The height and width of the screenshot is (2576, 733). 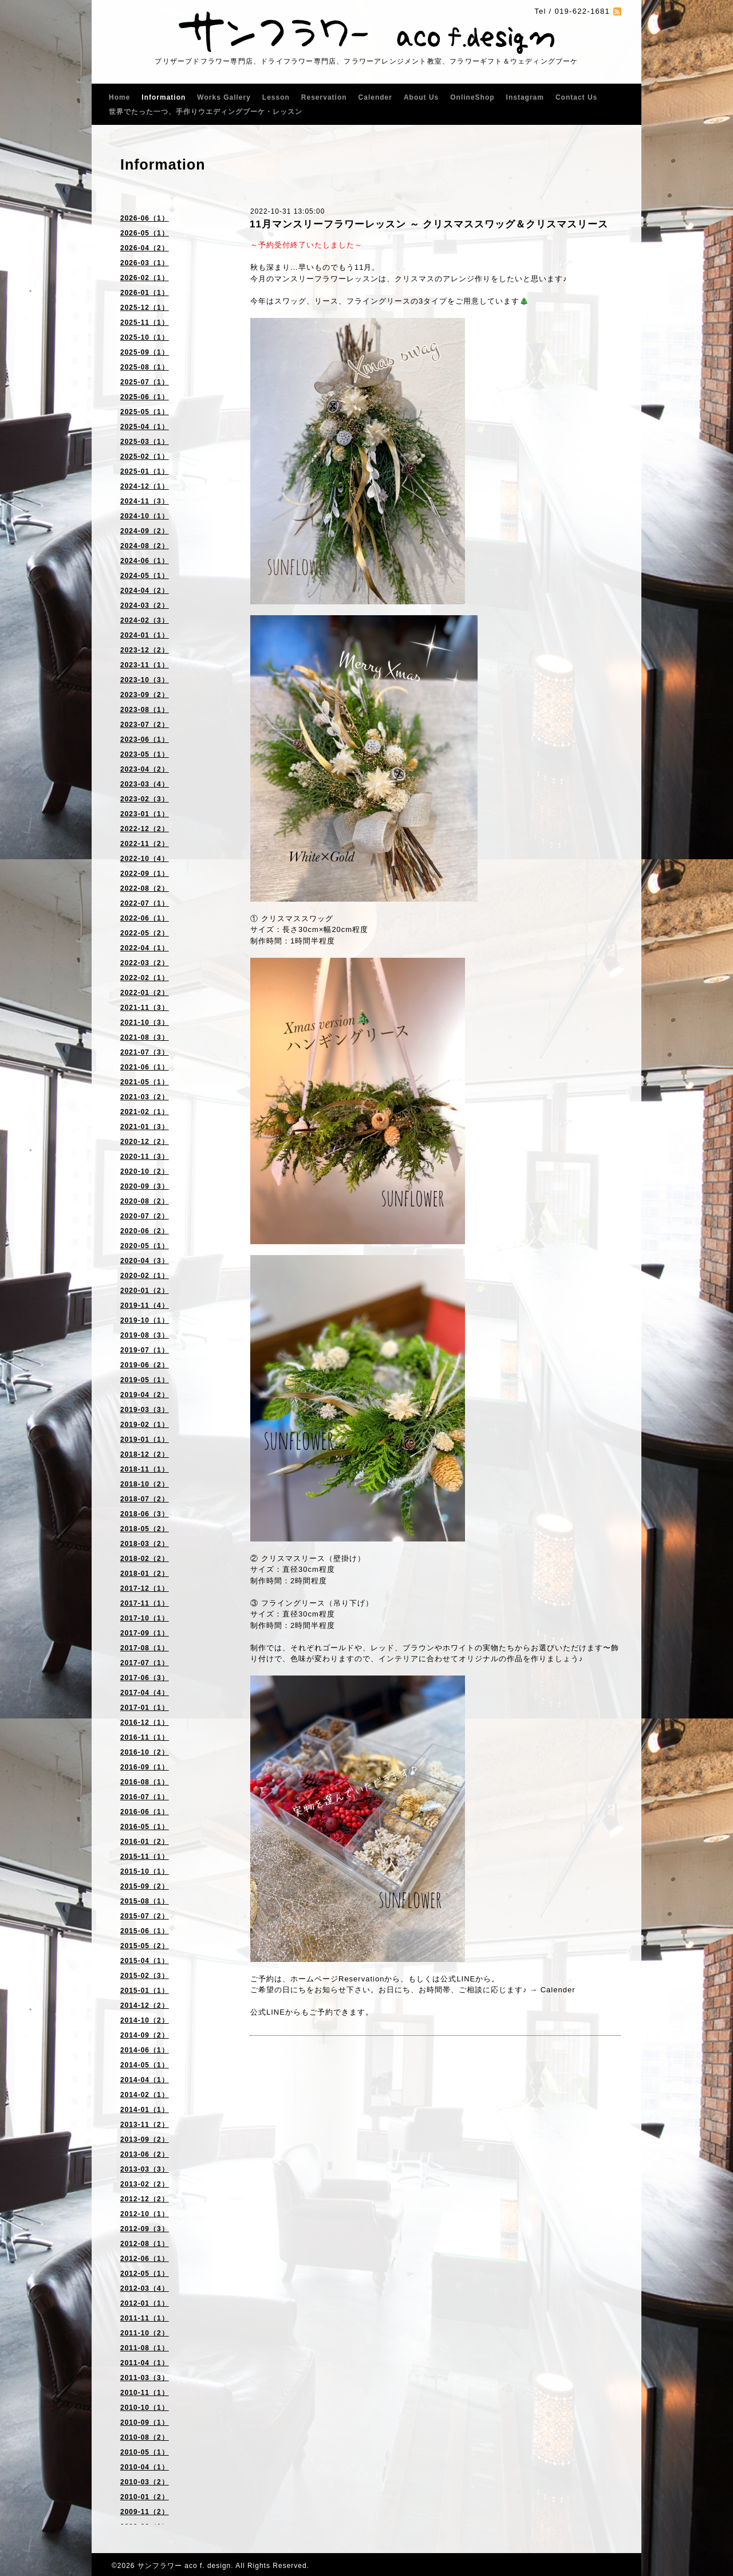 I want to click on 2025-06（1）, so click(x=144, y=397).